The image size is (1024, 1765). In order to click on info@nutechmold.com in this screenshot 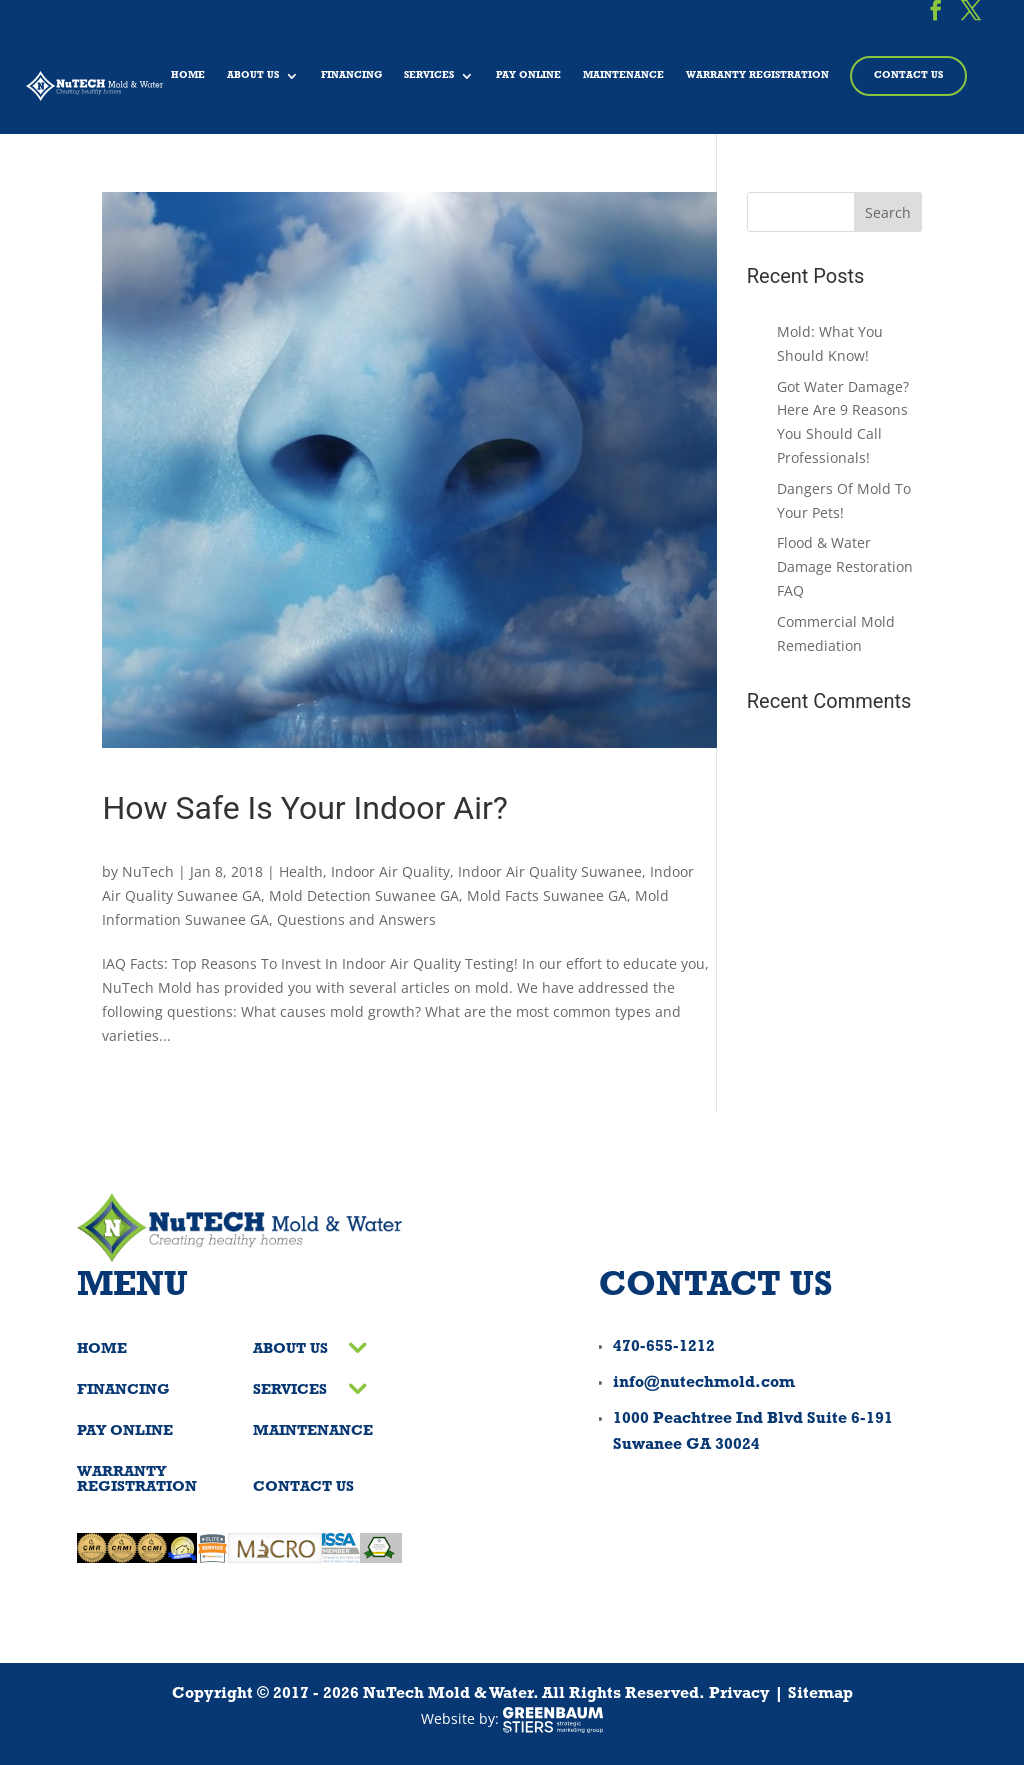, I will do `click(704, 1383)`.